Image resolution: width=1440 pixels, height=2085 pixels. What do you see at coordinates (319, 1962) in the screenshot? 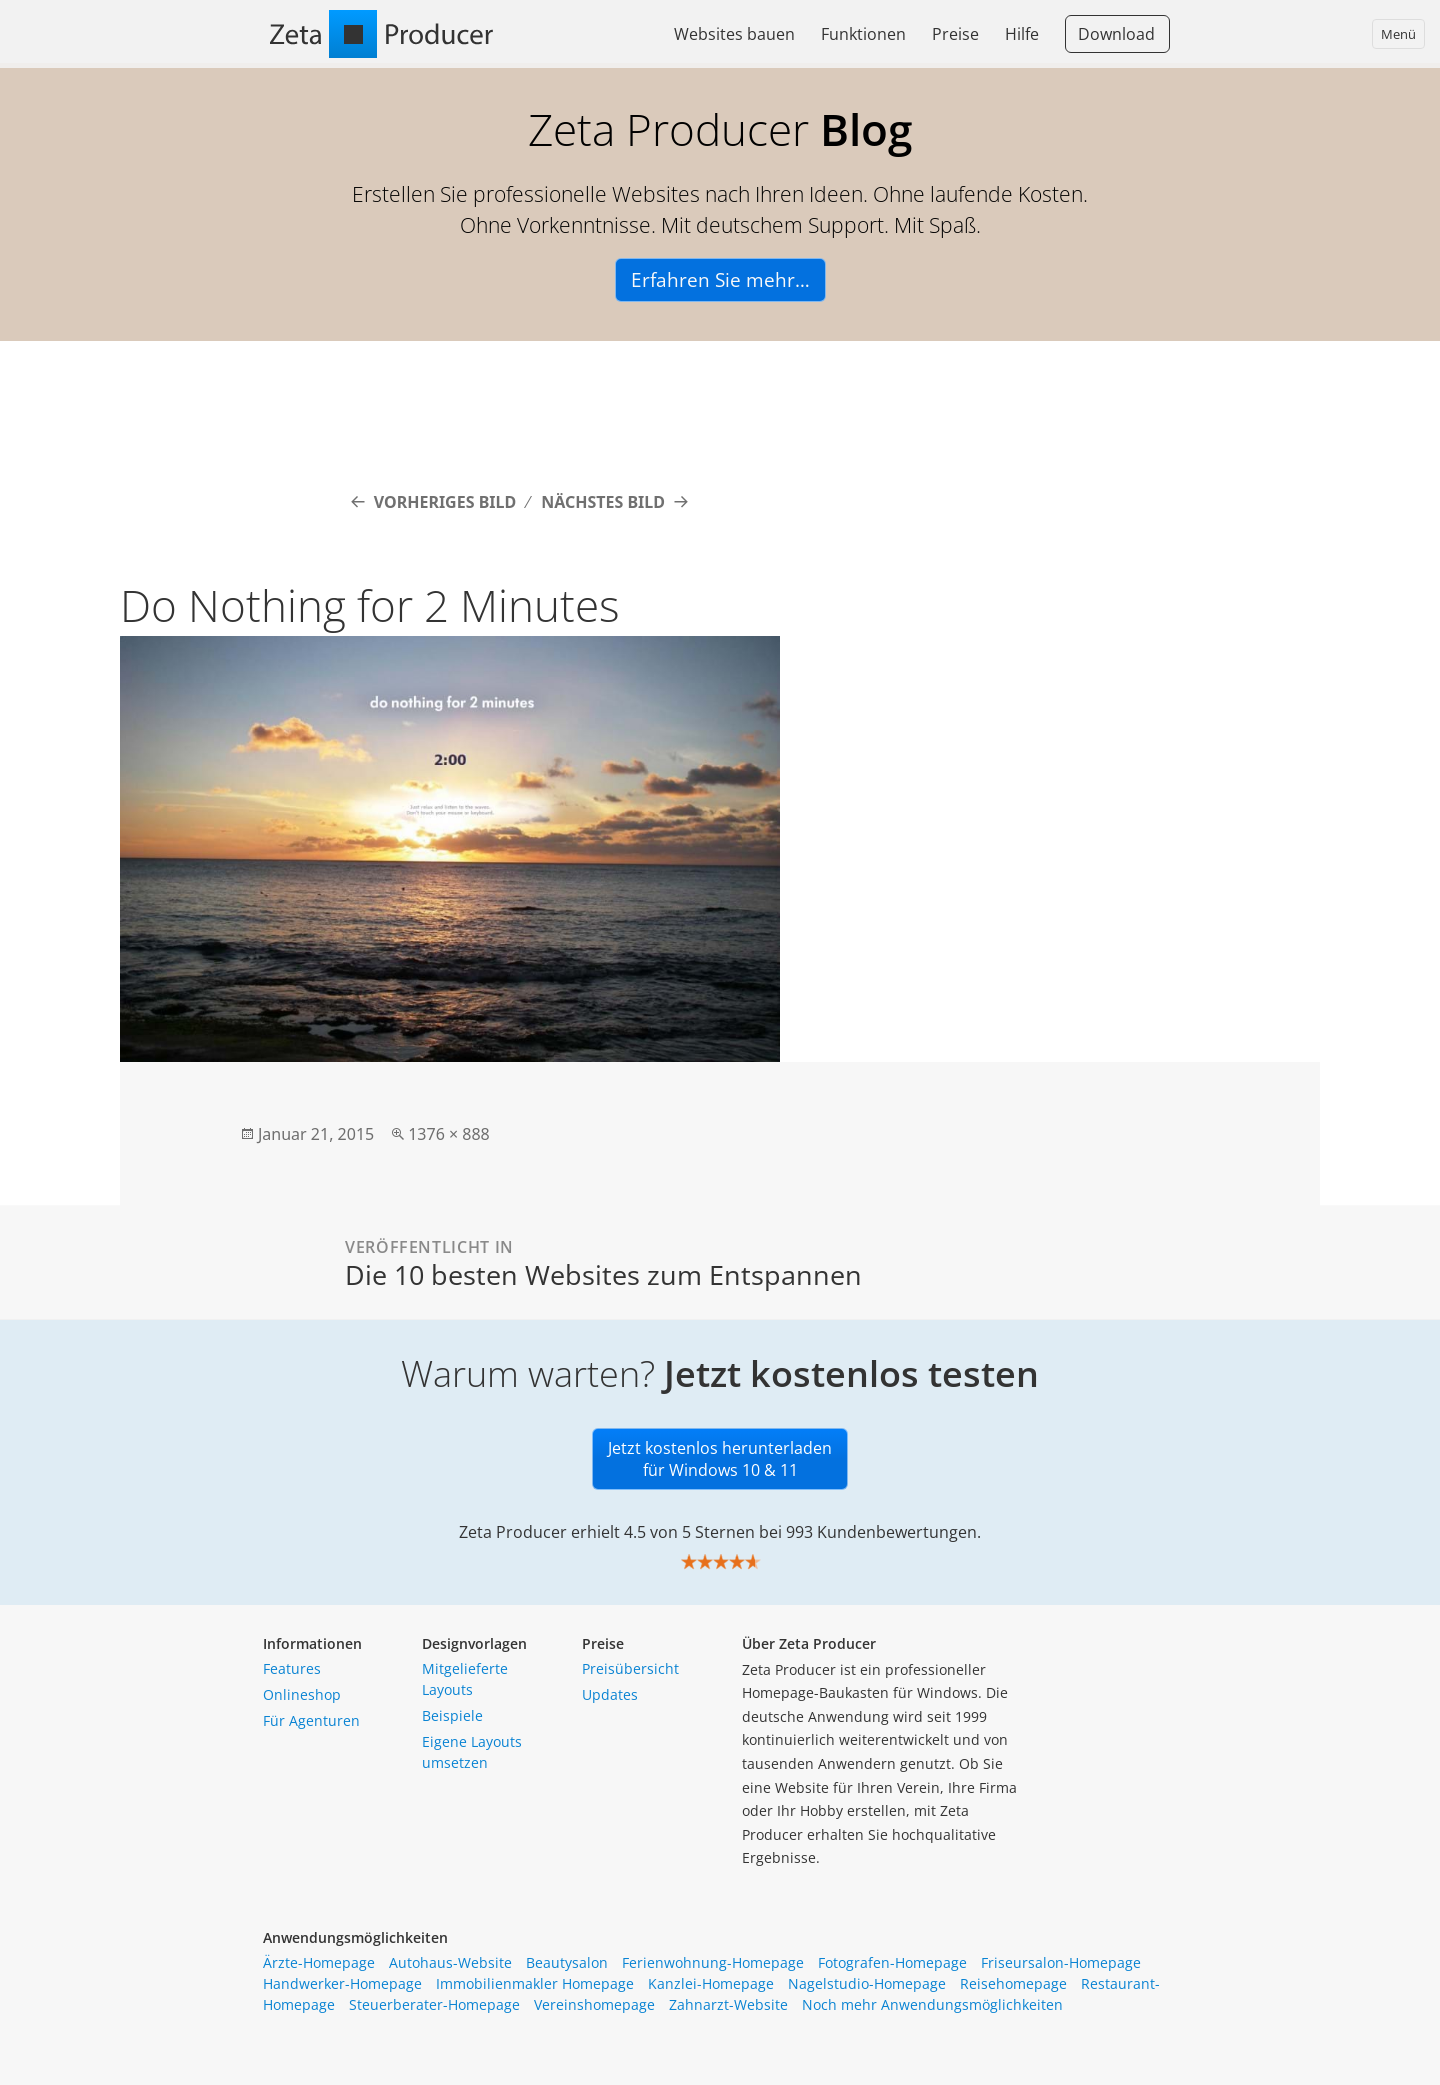
I see `Ärzte-Homepage` at bounding box center [319, 1962].